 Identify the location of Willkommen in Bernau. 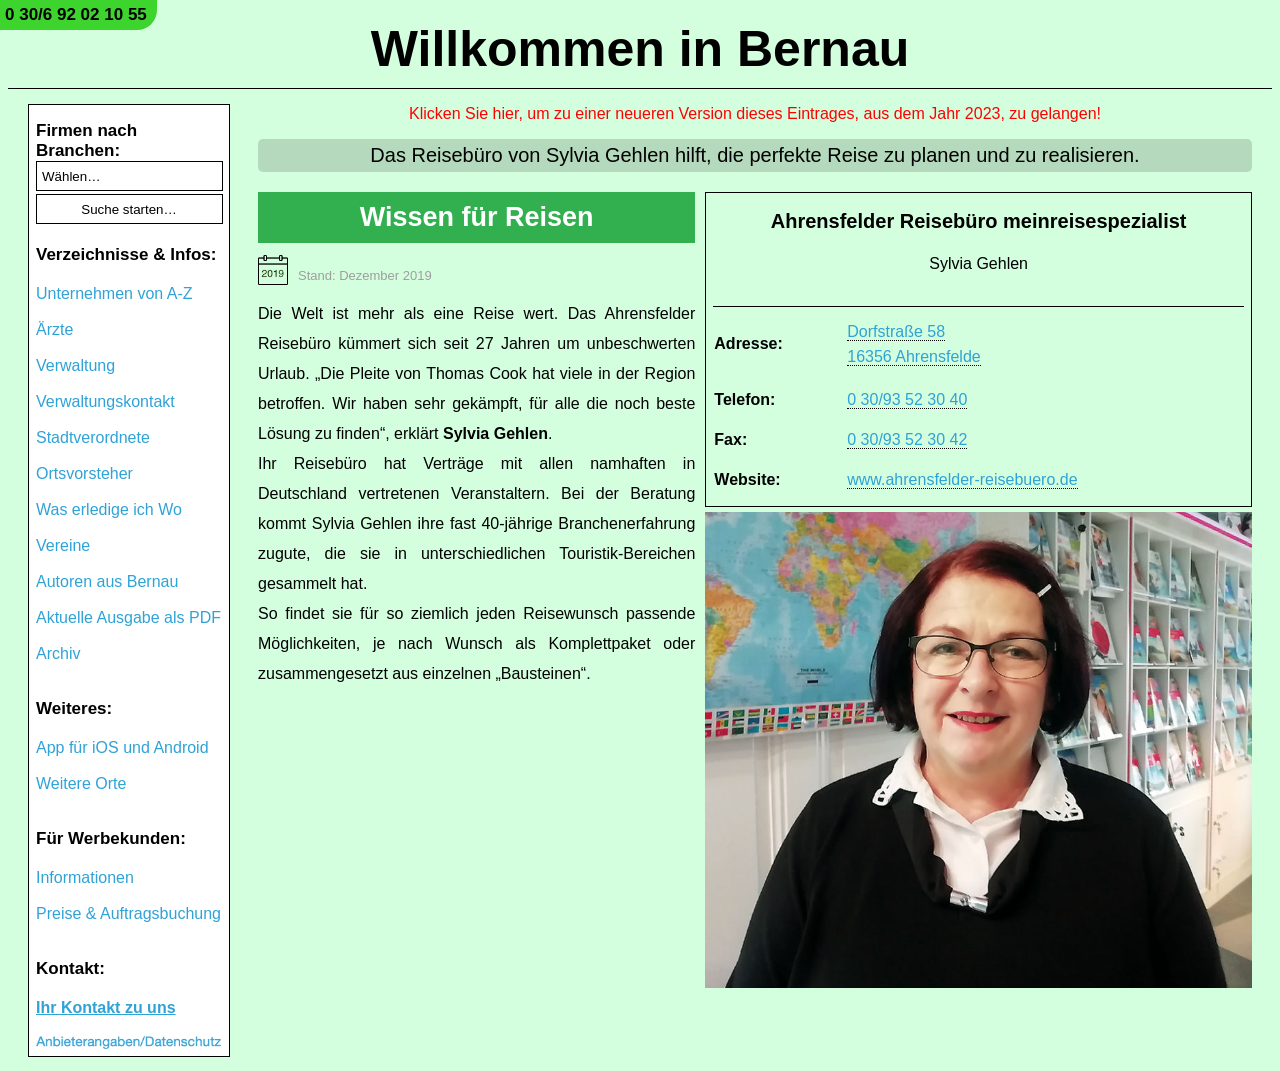
(640, 49).